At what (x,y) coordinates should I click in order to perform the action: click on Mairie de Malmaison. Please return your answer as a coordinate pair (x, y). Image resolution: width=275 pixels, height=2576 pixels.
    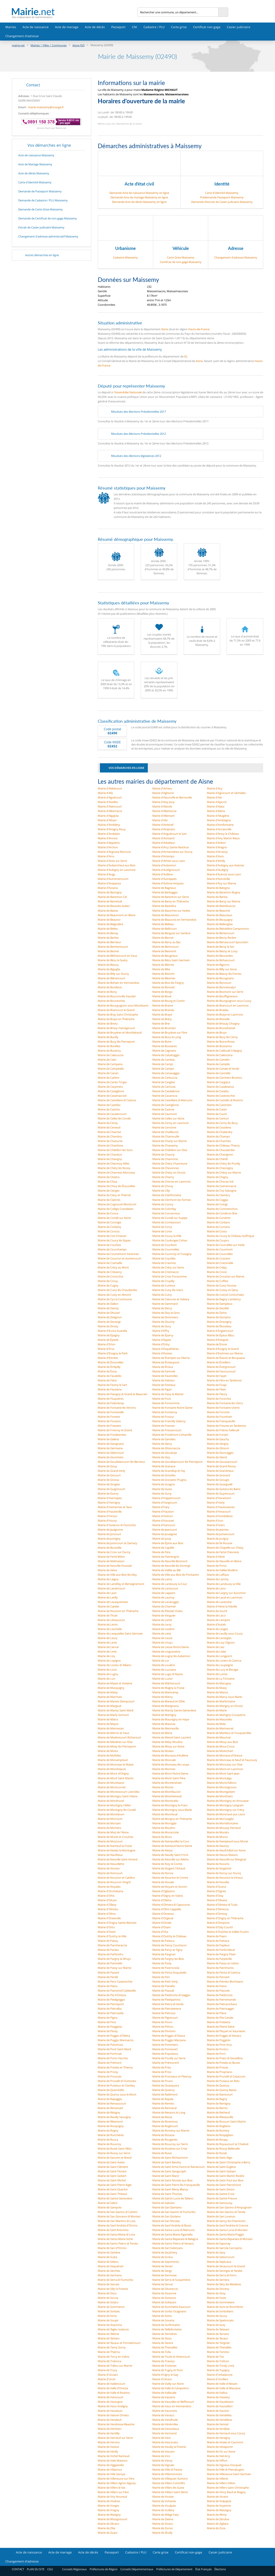
    Looking at the image, I should click on (111, 1561).